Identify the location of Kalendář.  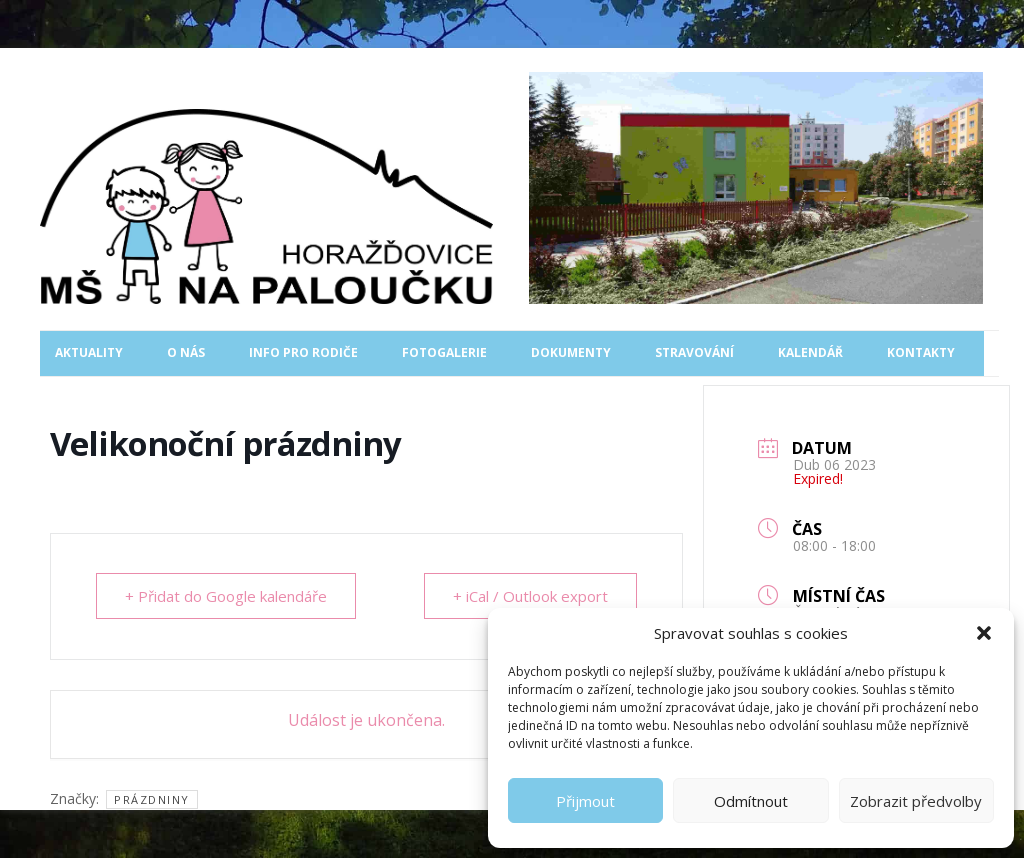
(810, 352).